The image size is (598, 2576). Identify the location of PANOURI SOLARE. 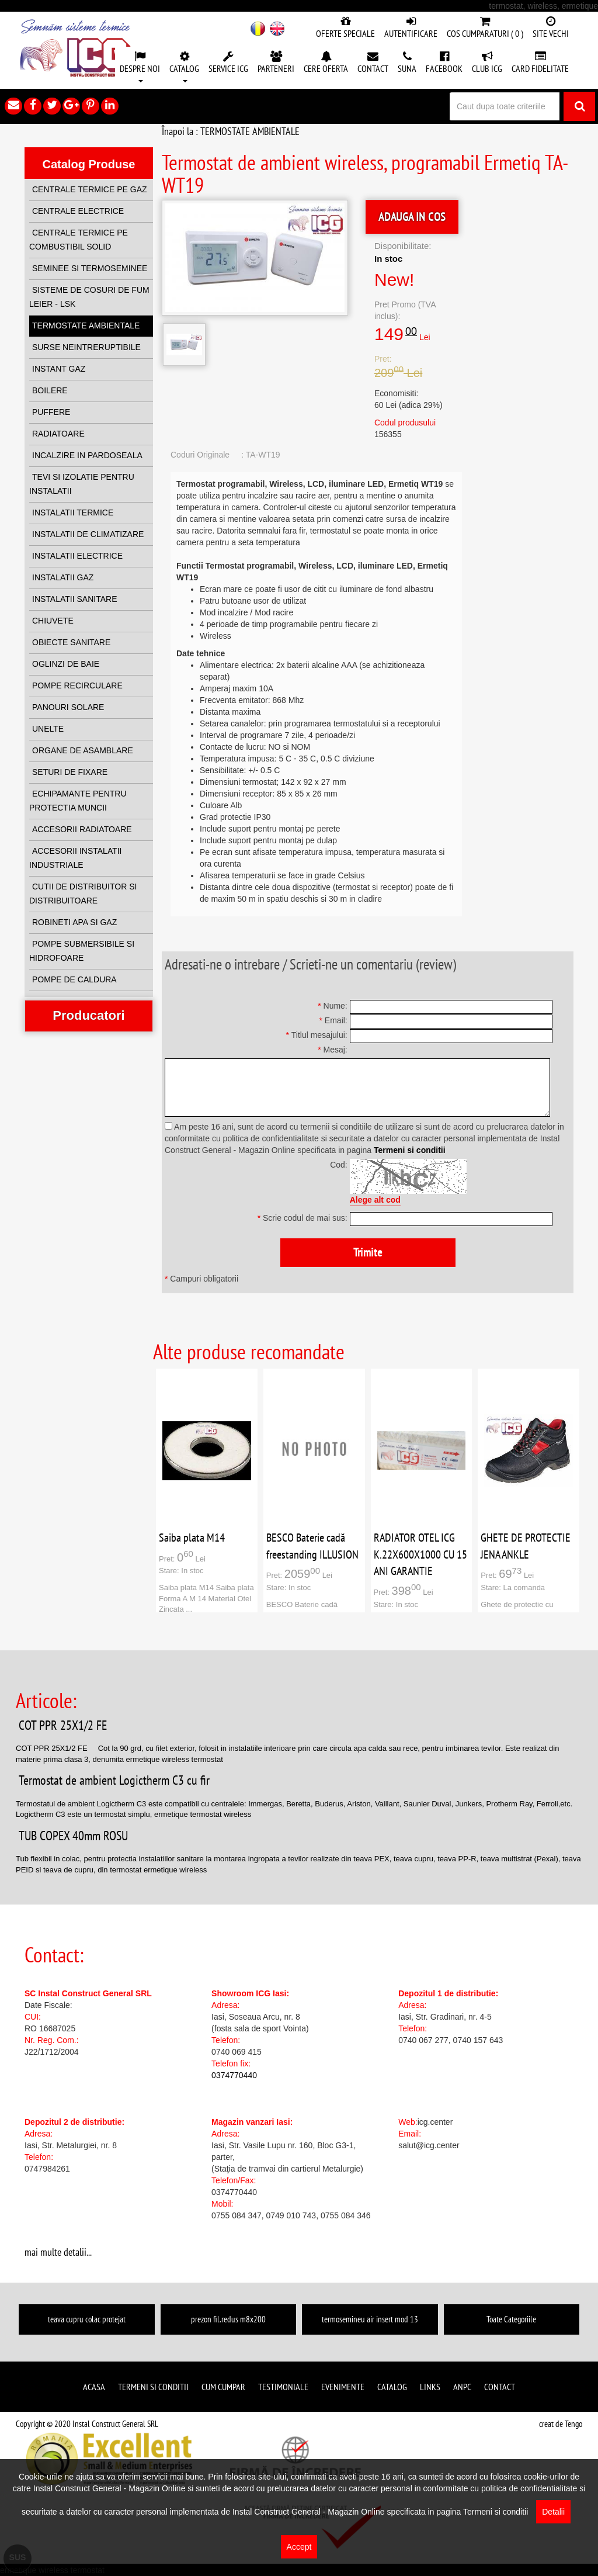
(68, 707).